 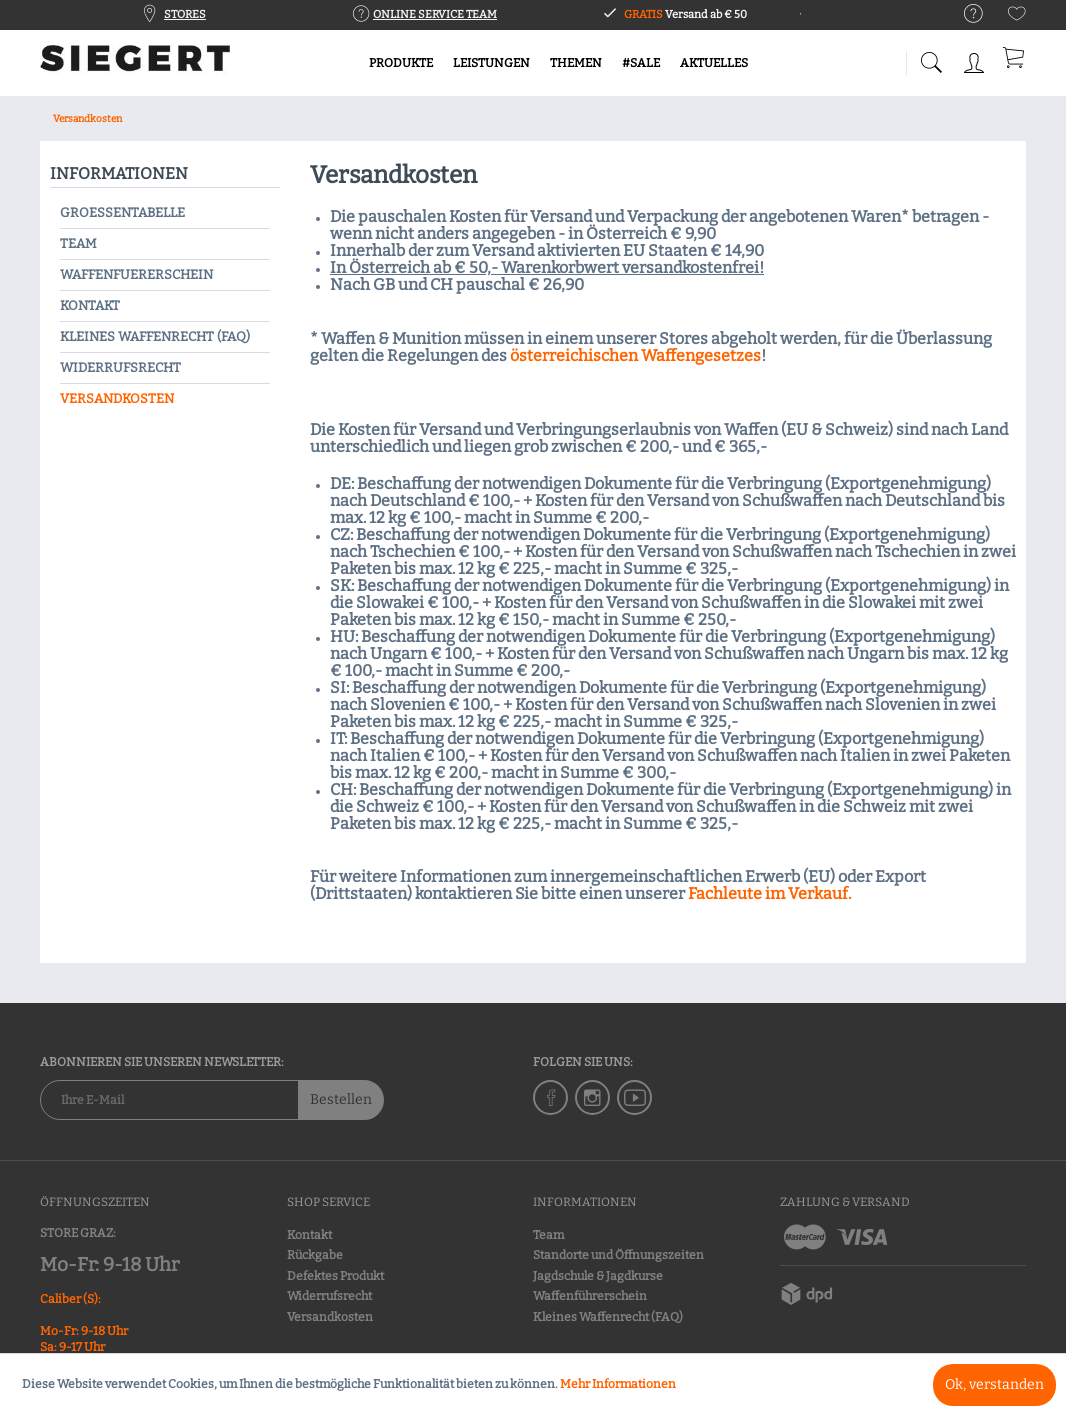 What do you see at coordinates (341, 1099) in the screenshot?
I see `Bestellen` at bounding box center [341, 1099].